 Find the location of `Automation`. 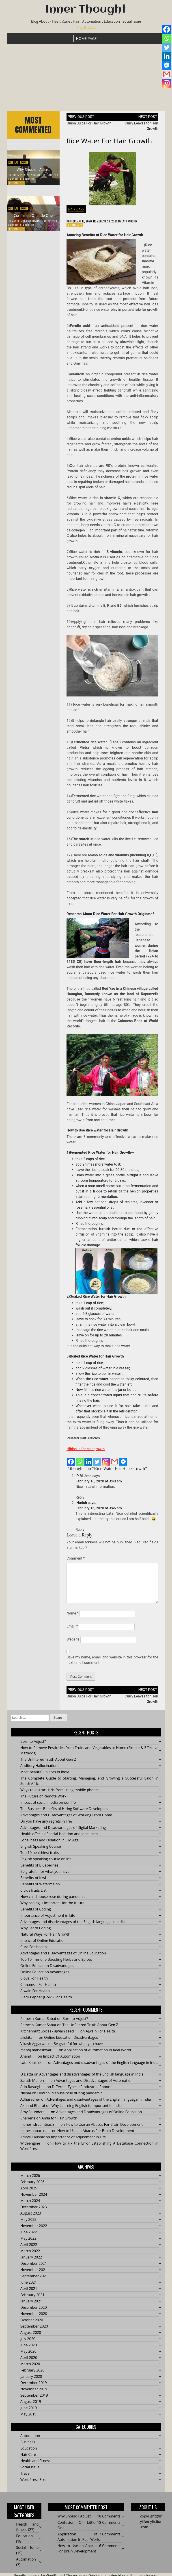

Automation is located at coordinates (30, 2435).